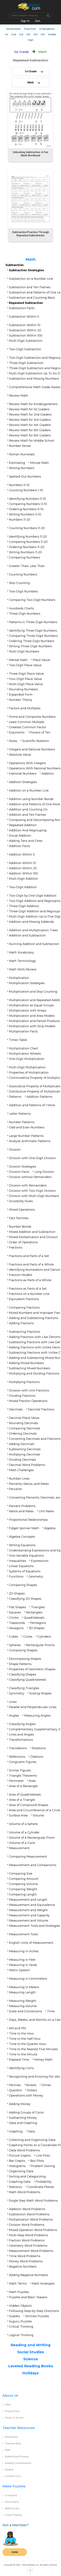  What do you see at coordinates (27, 815) in the screenshot?
I see `Addition and Ten Frames` at bounding box center [27, 815].